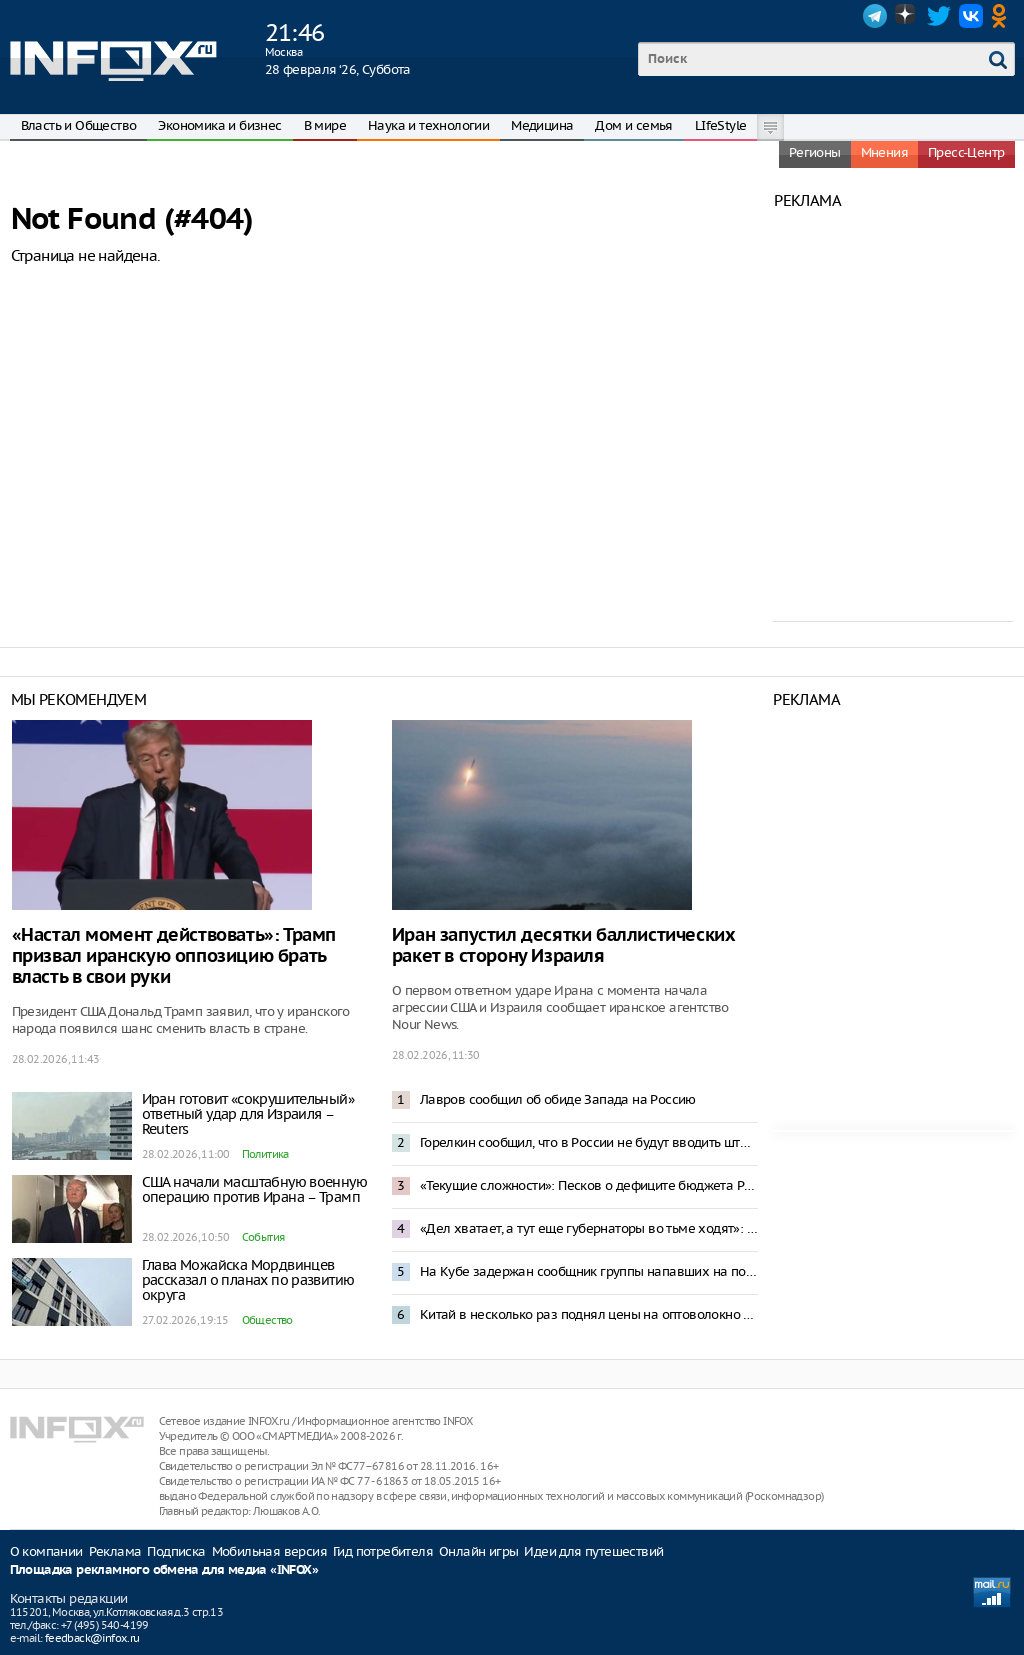 This screenshot has width=1024, height=1655. I want to click on Иран запустил десятки баллистических ракет в сторону Израиля, so click(564, 946).